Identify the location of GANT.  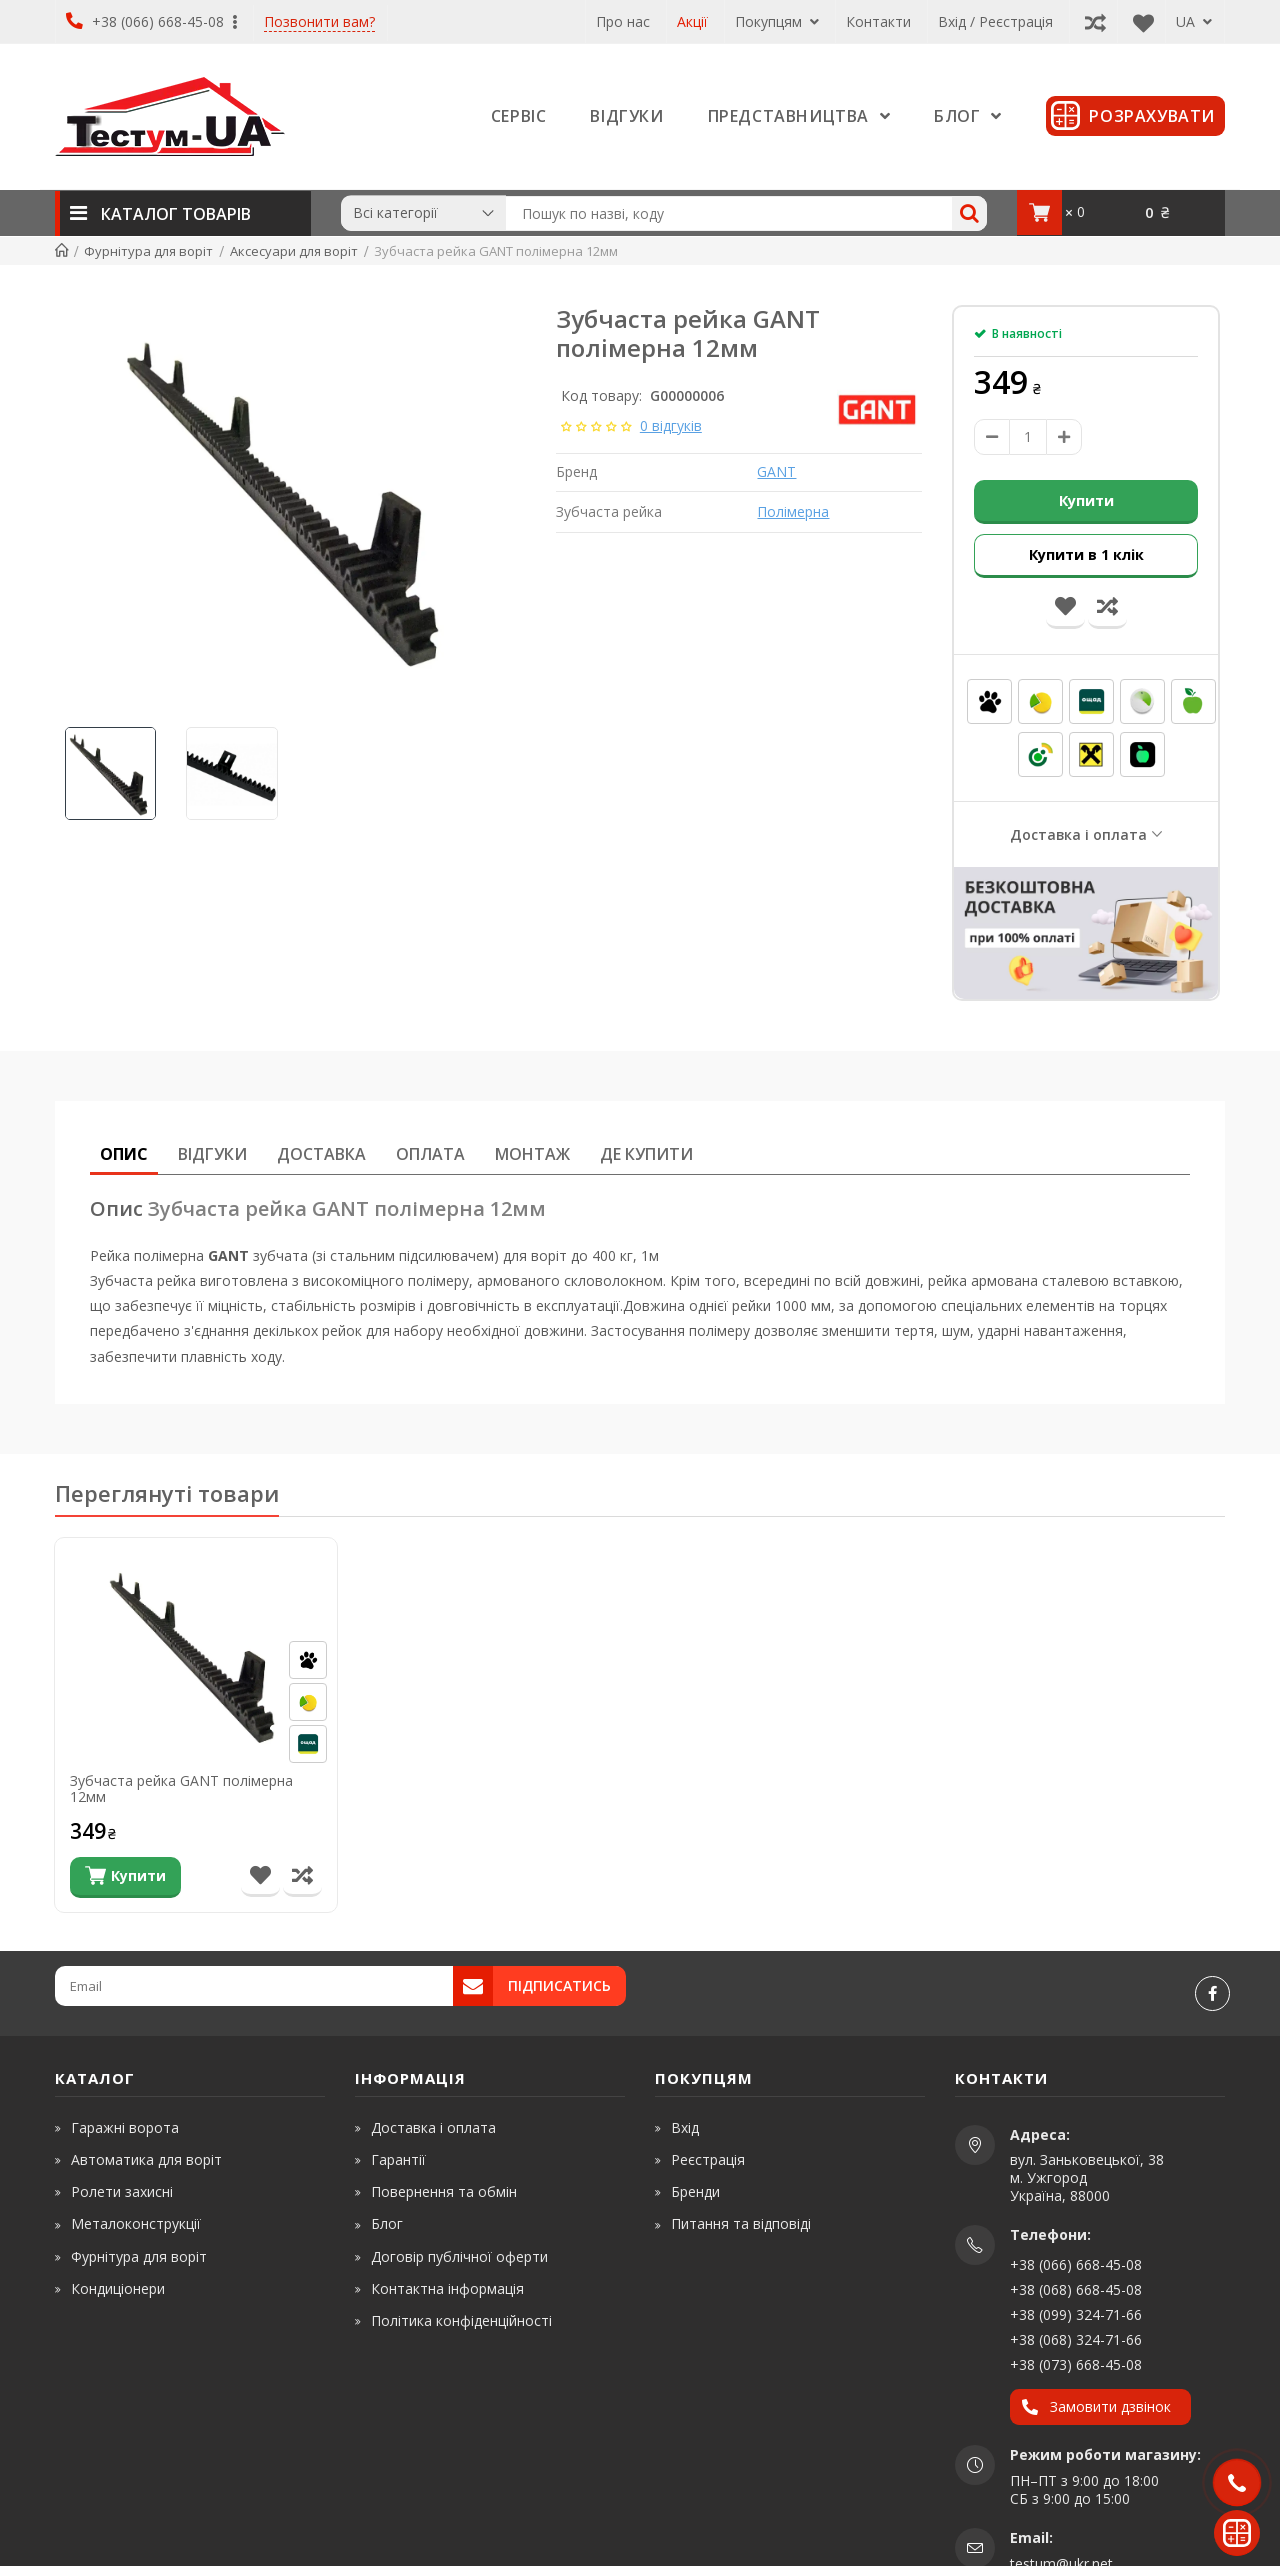
(776, 471).